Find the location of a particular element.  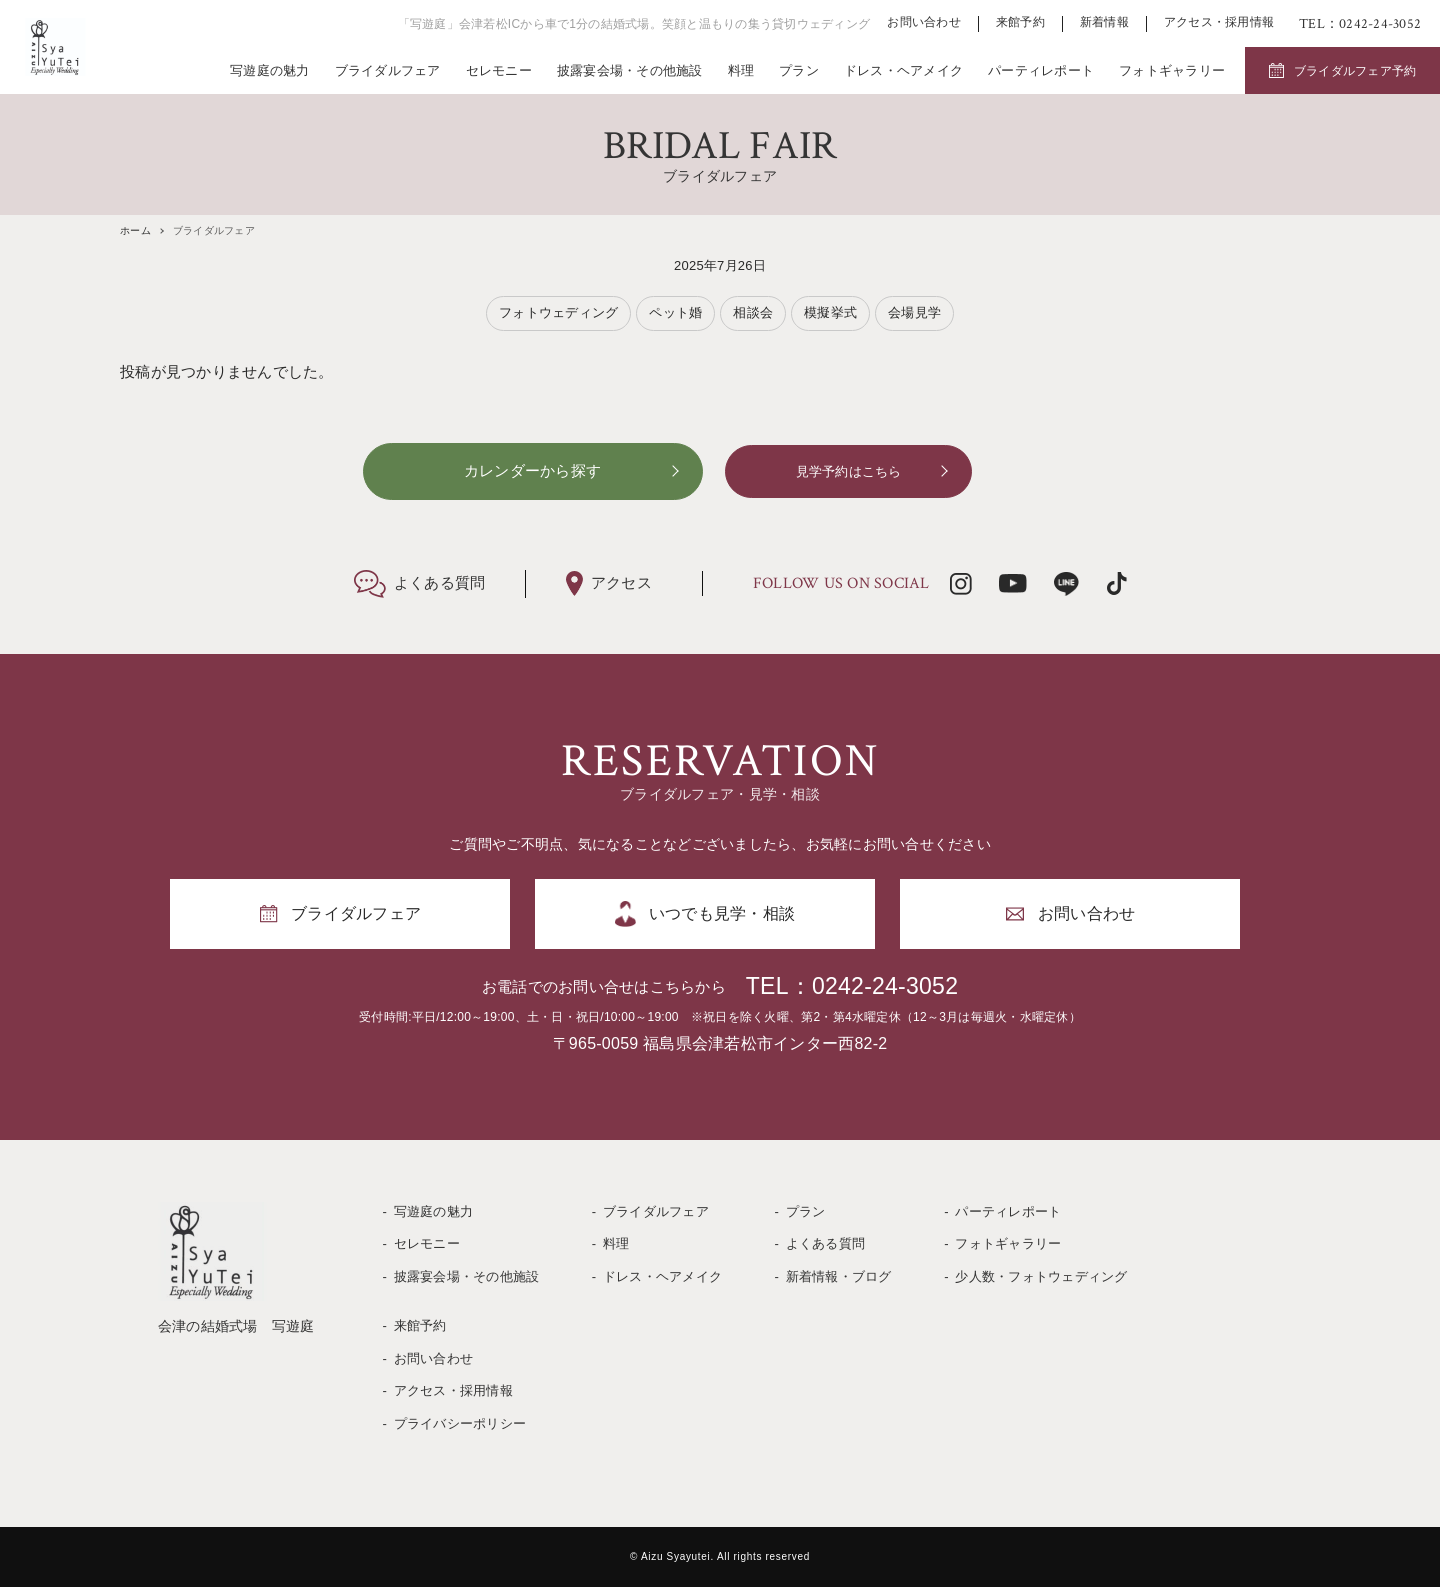

セレモニー is located at coordinates (499, 70).